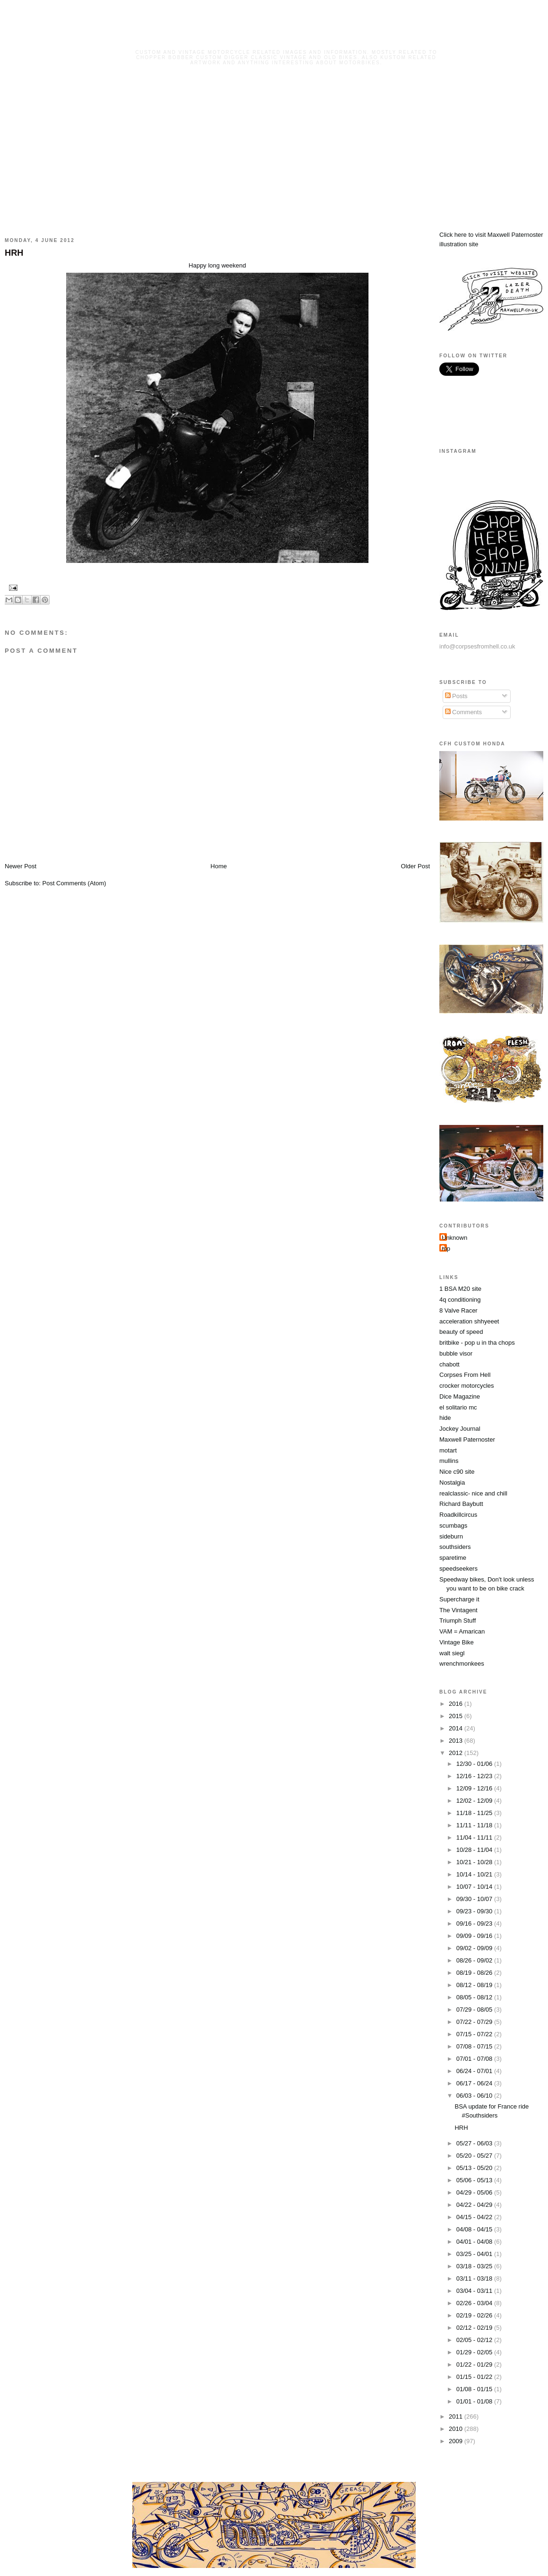 This screenshot has width=548, height=2576. What do you see at coordinates (459, 1599) in the screenshot?
I see `Supercharge it` at bounding box center [459, 1599].